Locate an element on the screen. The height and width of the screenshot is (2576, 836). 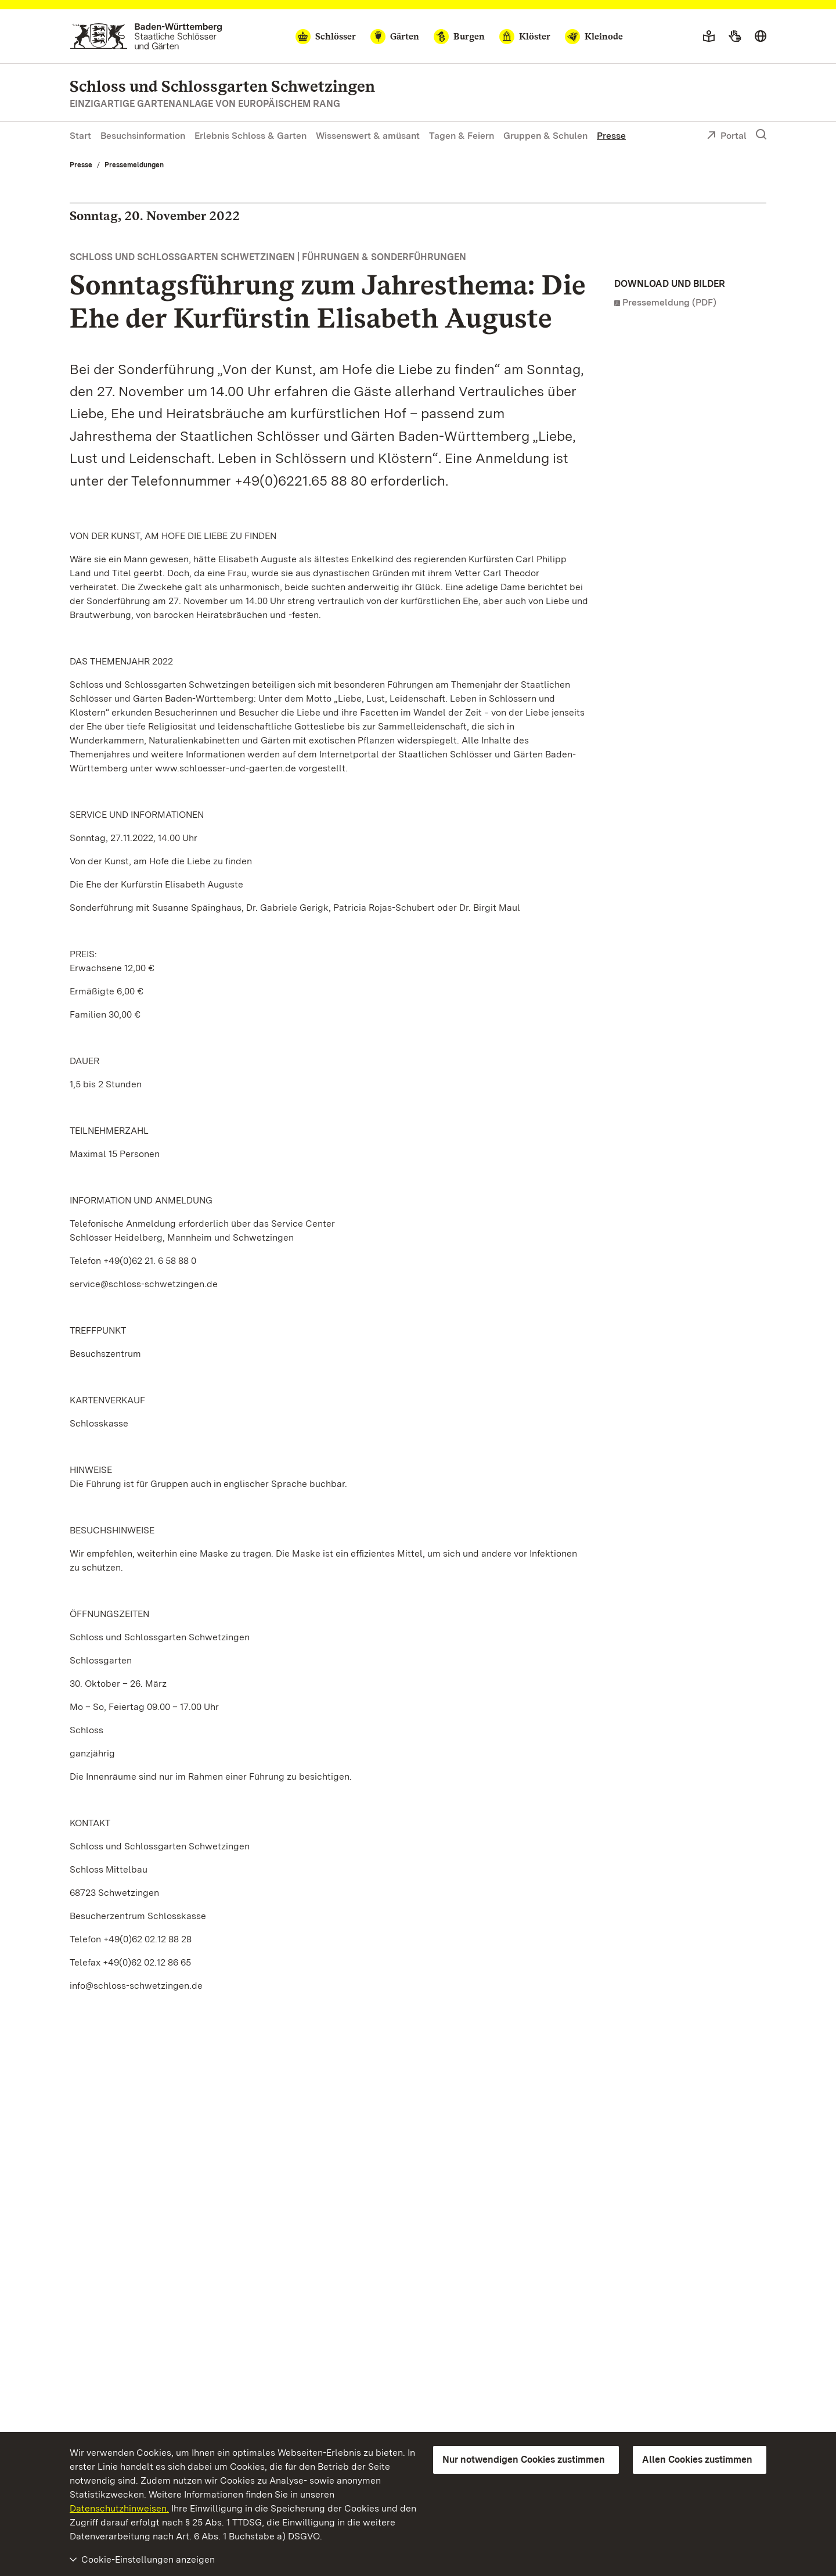
Besuchsinformation is located at coordinates (142, 135).